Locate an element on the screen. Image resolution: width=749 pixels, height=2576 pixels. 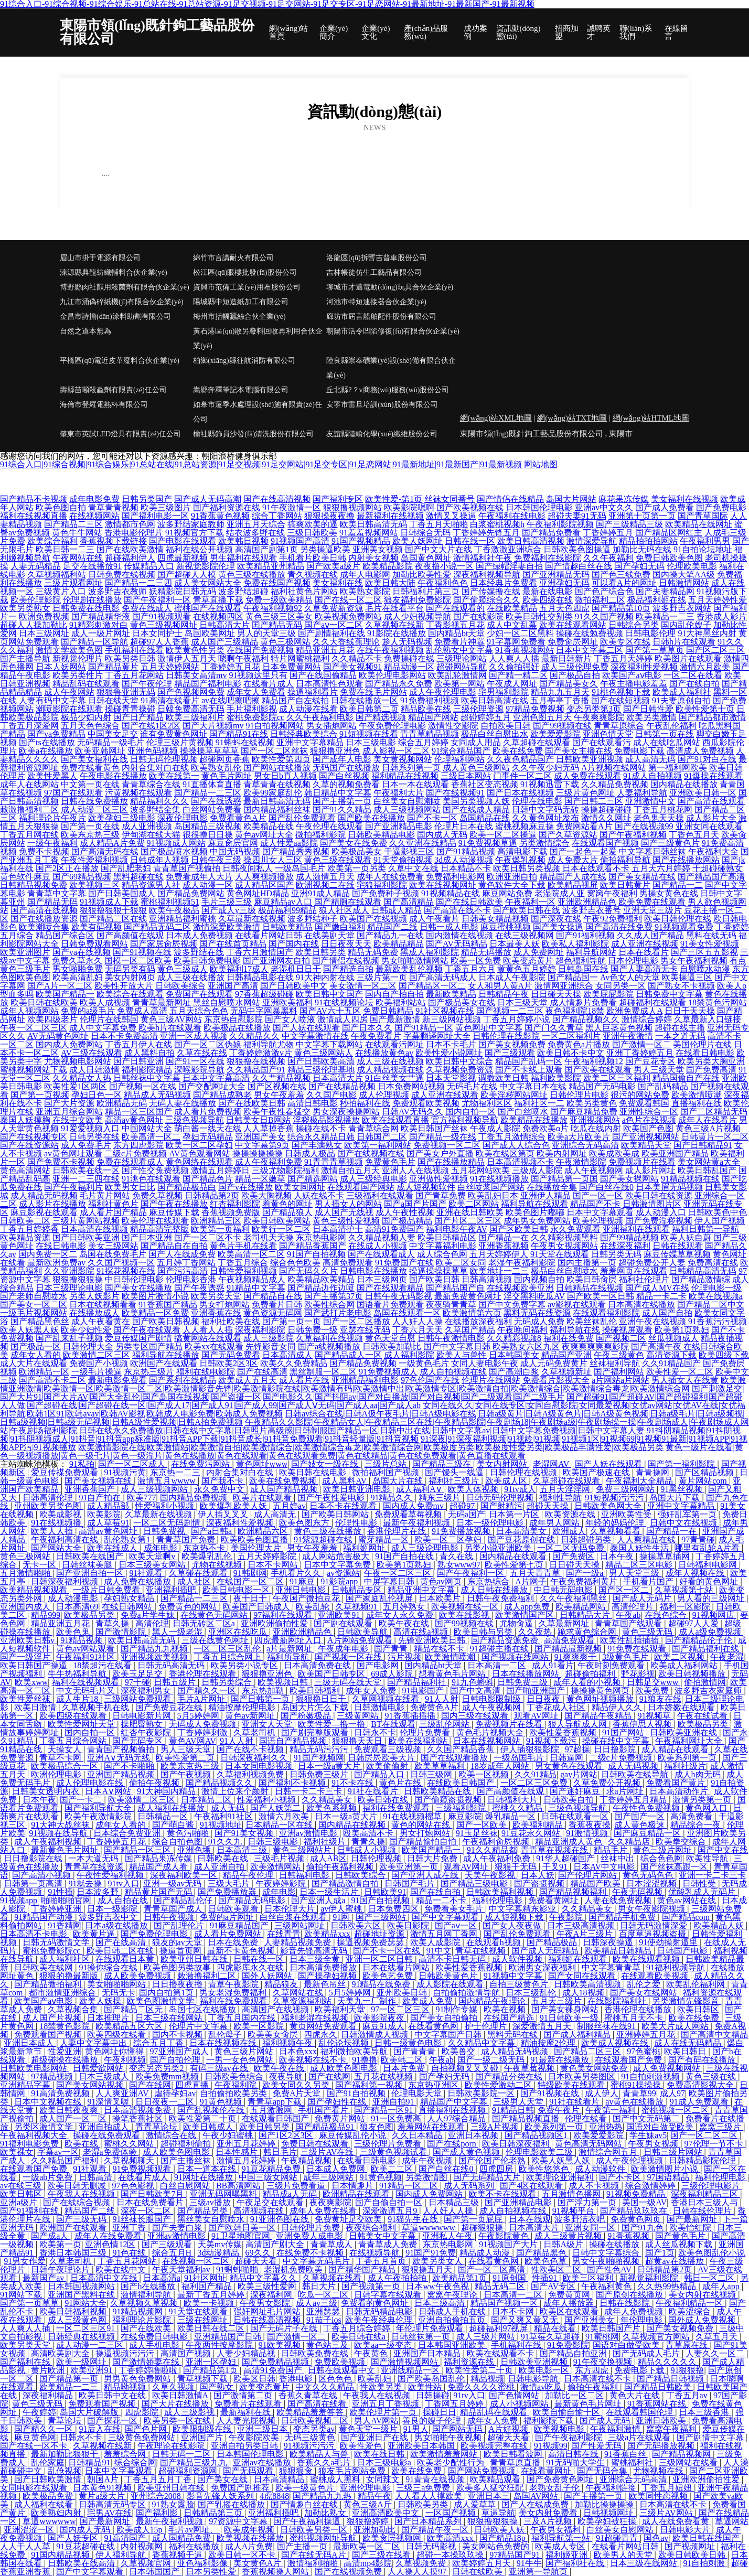
欧美日韩在线资源 is located at coordinates (658, 1195).